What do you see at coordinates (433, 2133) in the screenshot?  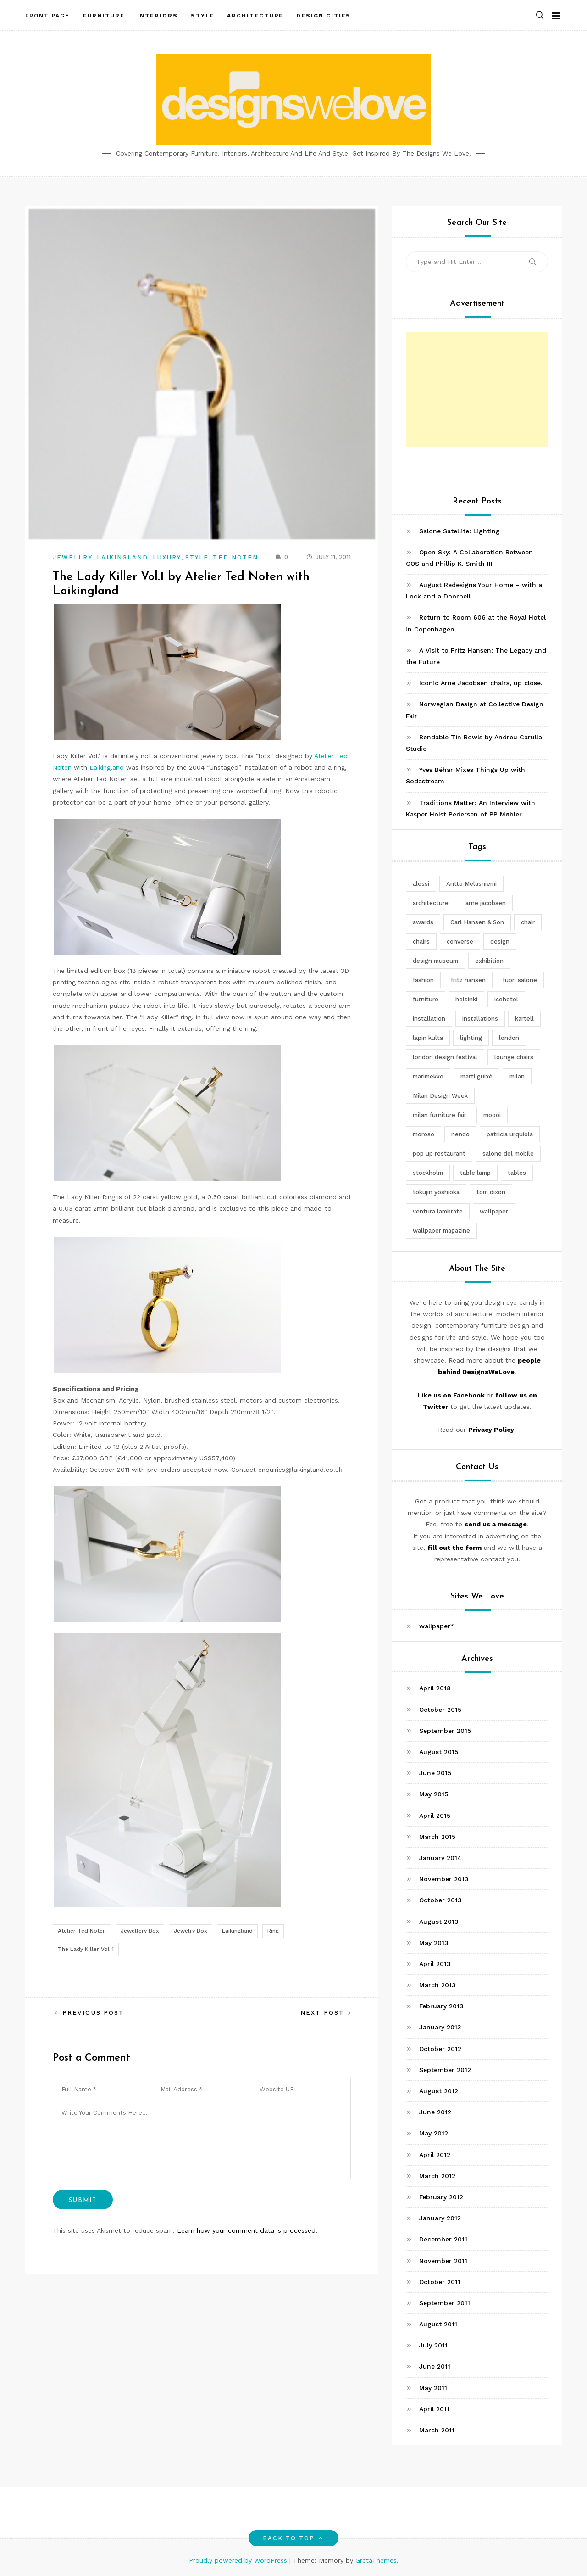 I see `May 2012` at bounding box center [433, 2133].